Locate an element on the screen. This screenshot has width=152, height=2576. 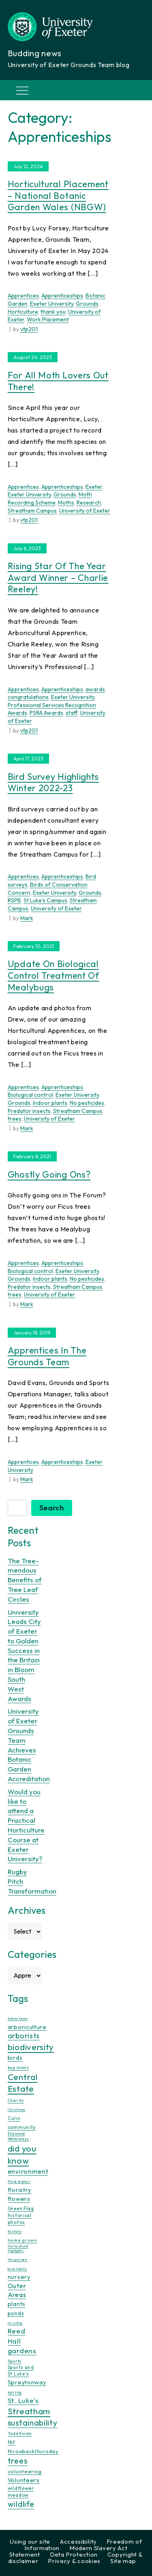
awards is located at coordinates (95, 689).